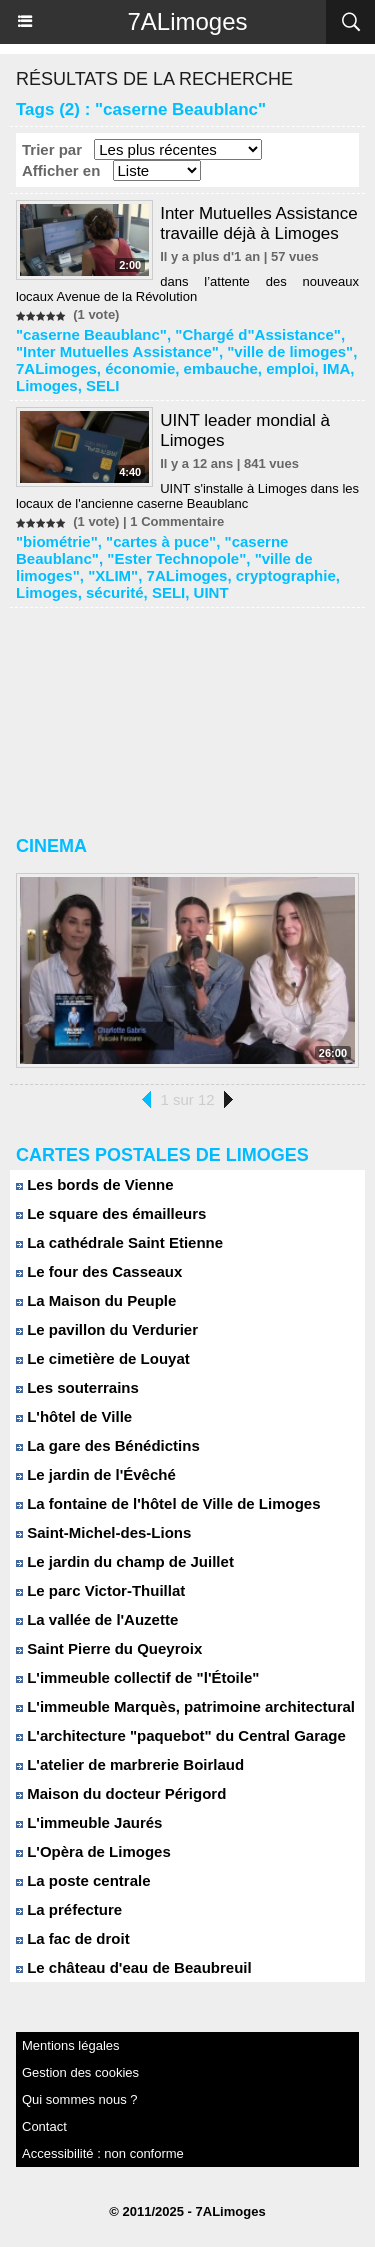 The height and width of the screenshot is (2247, 375). Describe the element at coordinates (187, 289) in the screenshot. I see `dans l’attente des nouveaux locaux Avenue de la Révolution` at that location.